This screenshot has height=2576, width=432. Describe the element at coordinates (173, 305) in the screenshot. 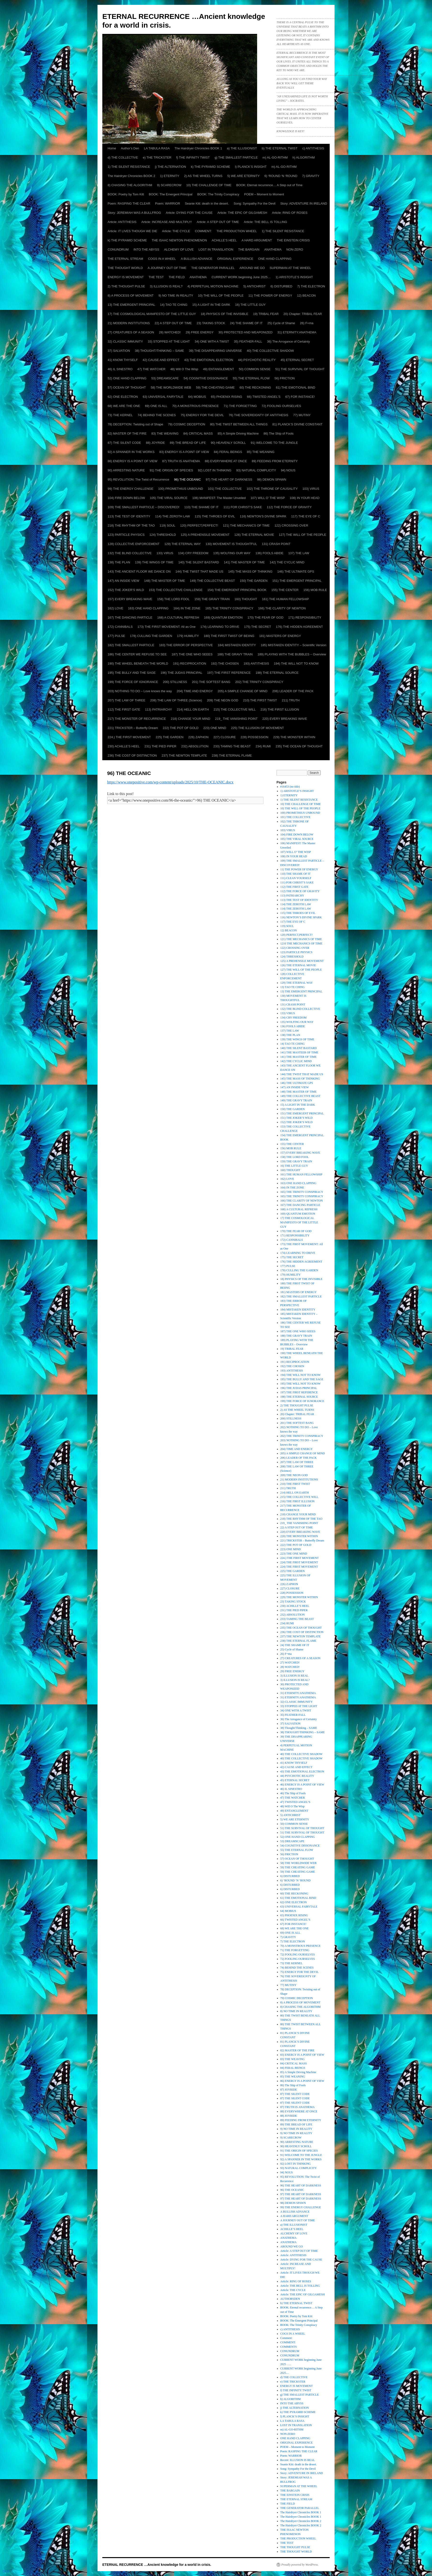

I see `14) TAO TE CHING` at that location.